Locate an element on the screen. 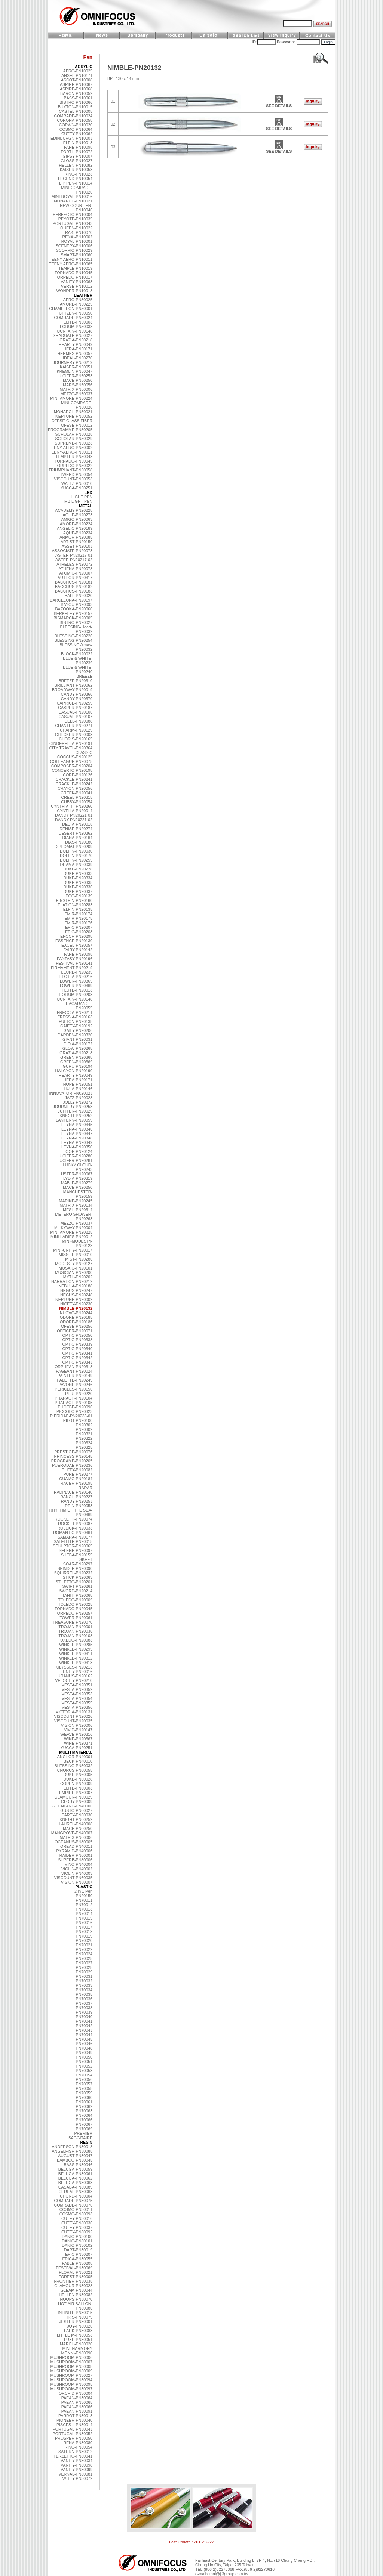  GAIETY-PN20192 is located at coordinates (76, 1026).